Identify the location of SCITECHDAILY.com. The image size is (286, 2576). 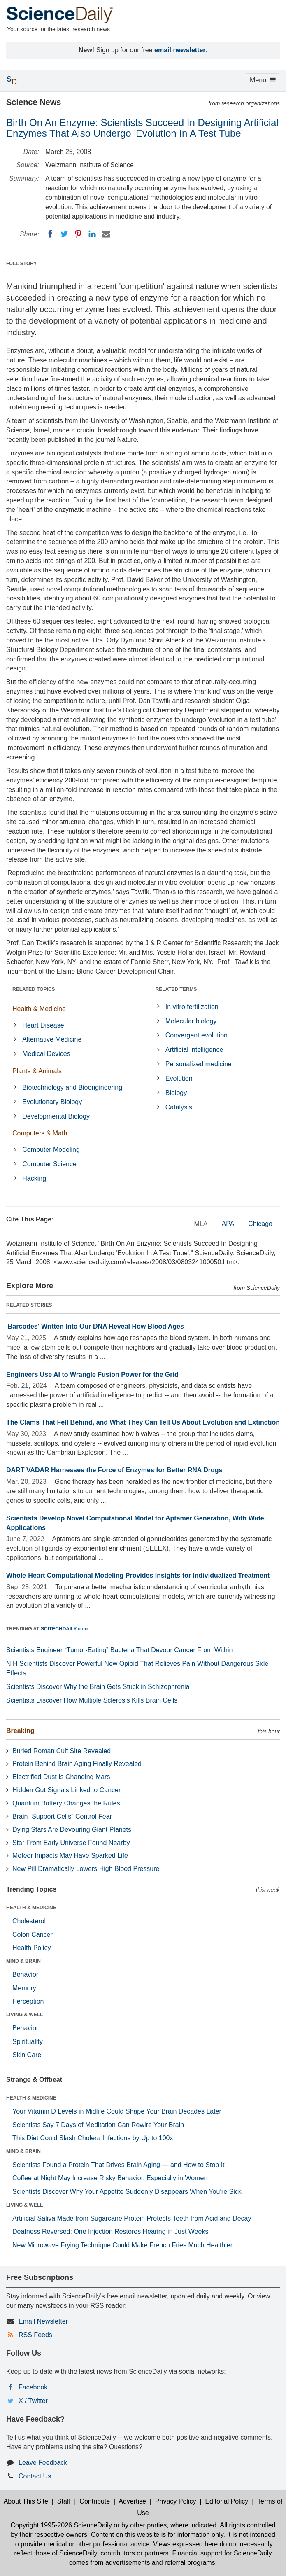
(64, 1629).